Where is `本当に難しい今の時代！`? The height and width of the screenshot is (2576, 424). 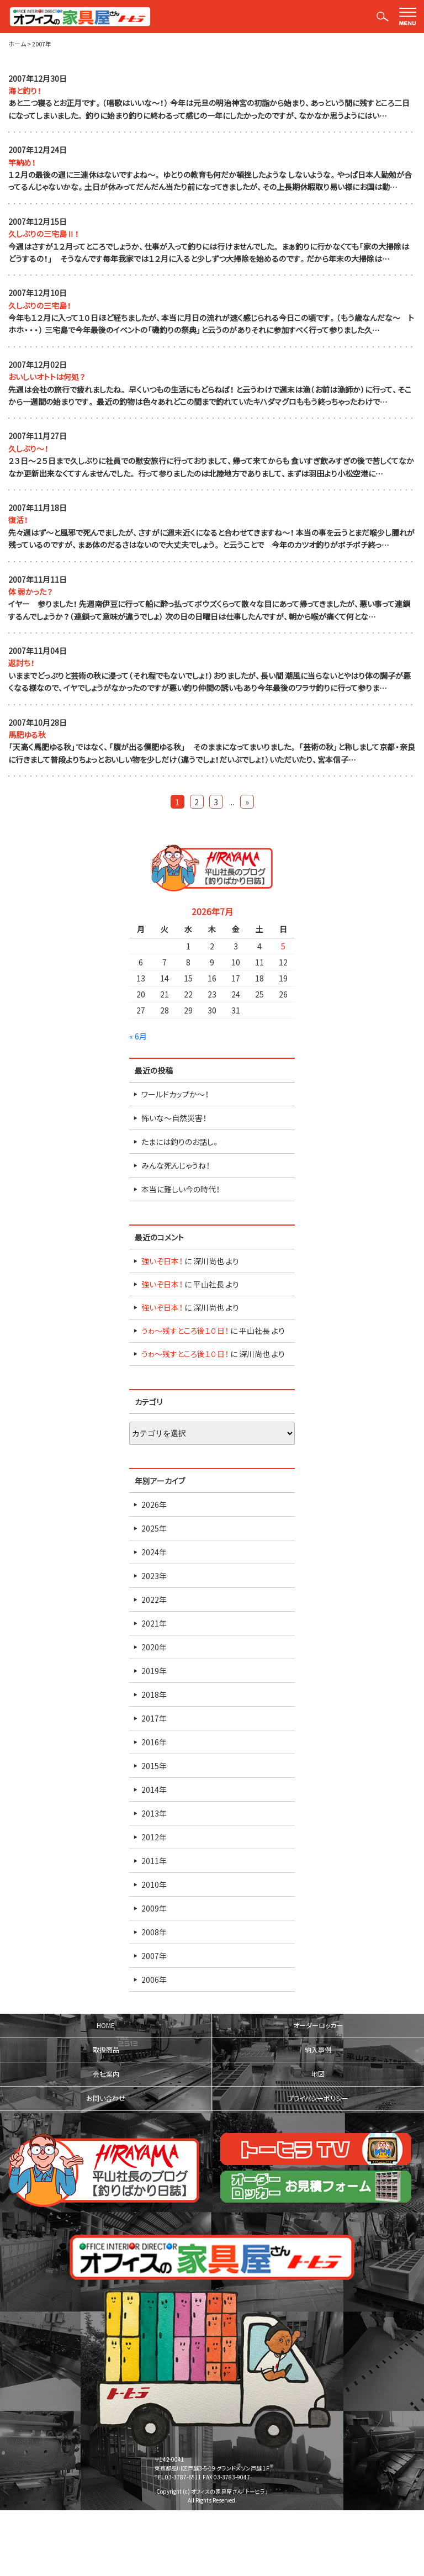
本当に難しい今の時代！ is located at coordinates (180, 1189).